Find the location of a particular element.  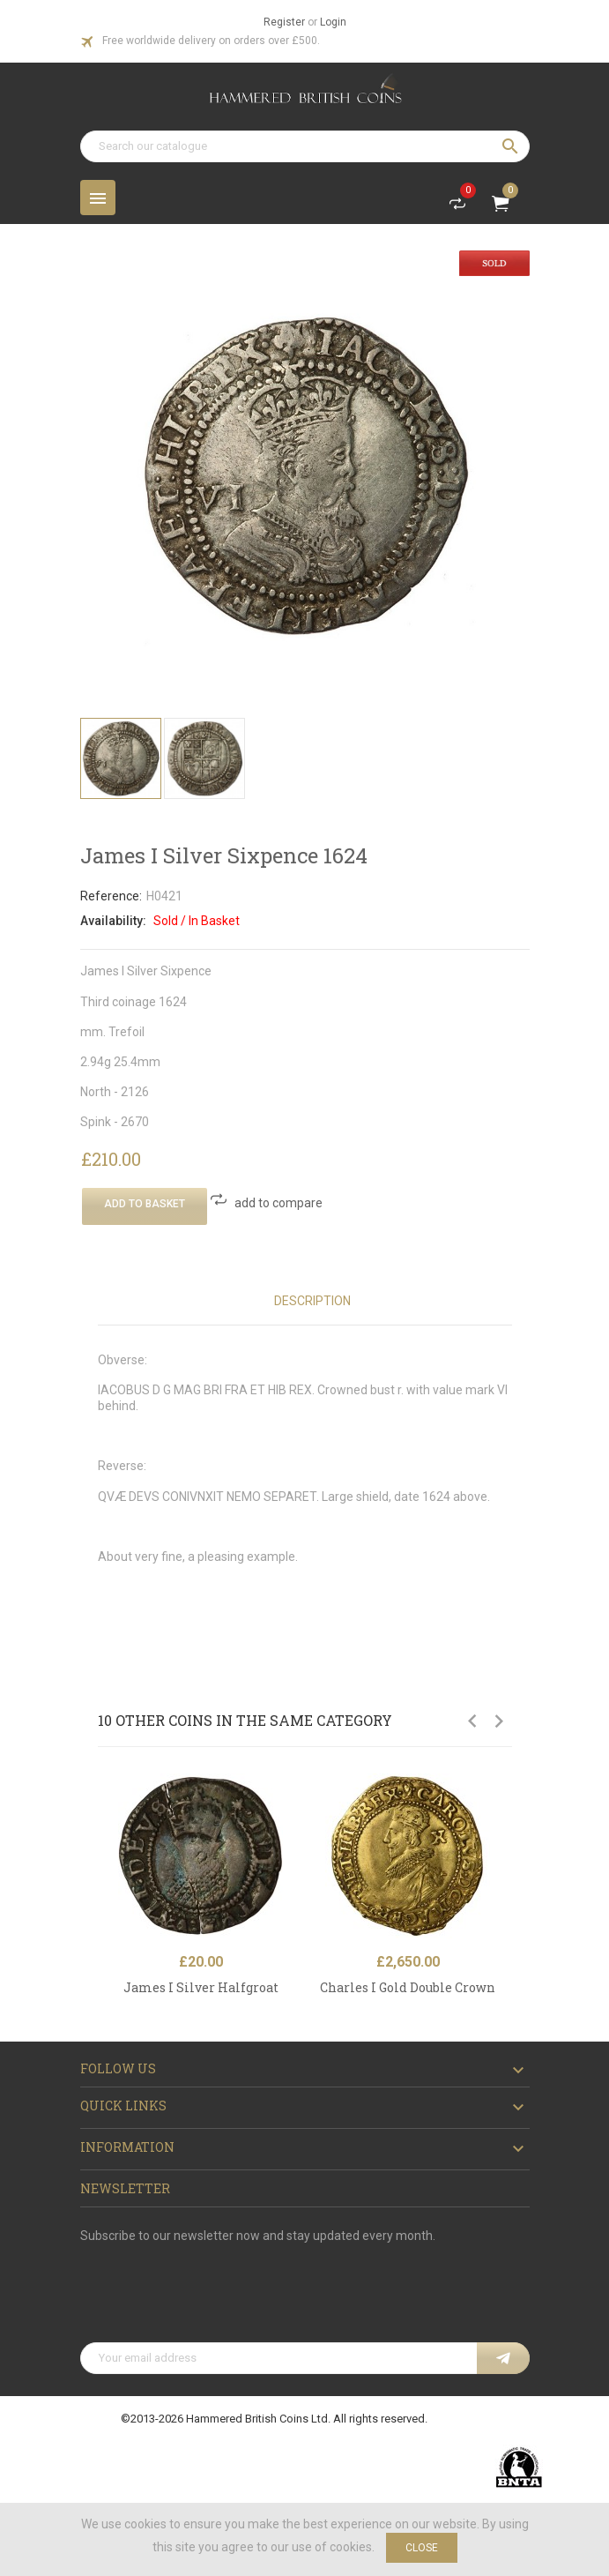

Add To Basket is located at coordinates (144, 1204).